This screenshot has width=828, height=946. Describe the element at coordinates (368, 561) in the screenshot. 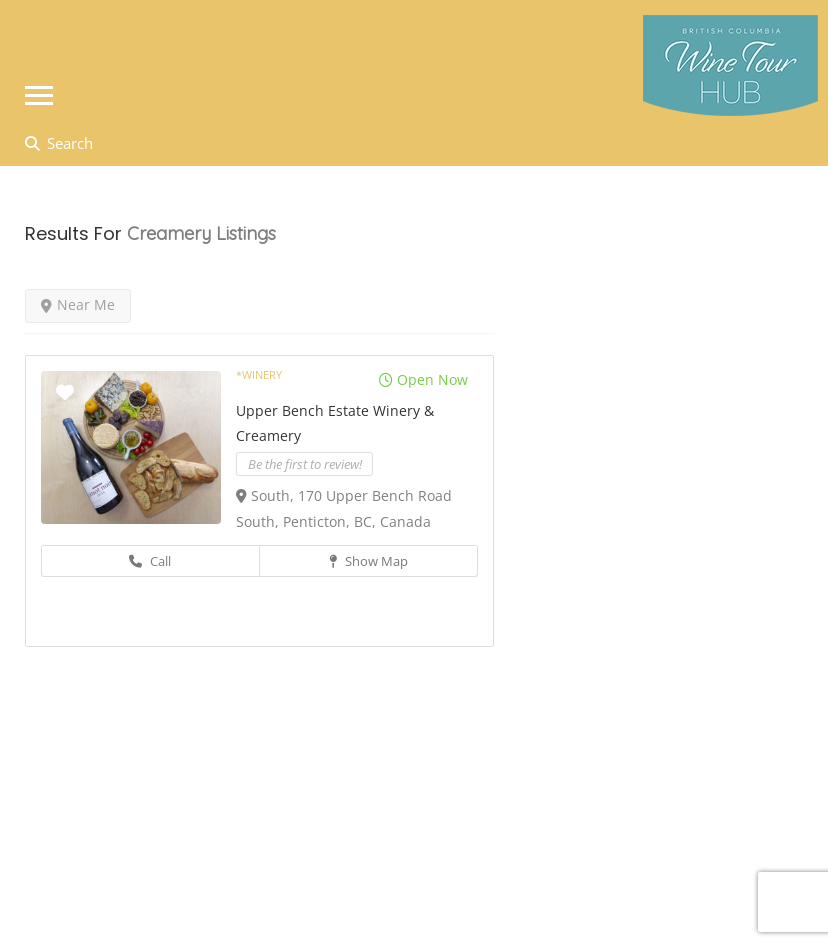

I see `Show Map` at that location.